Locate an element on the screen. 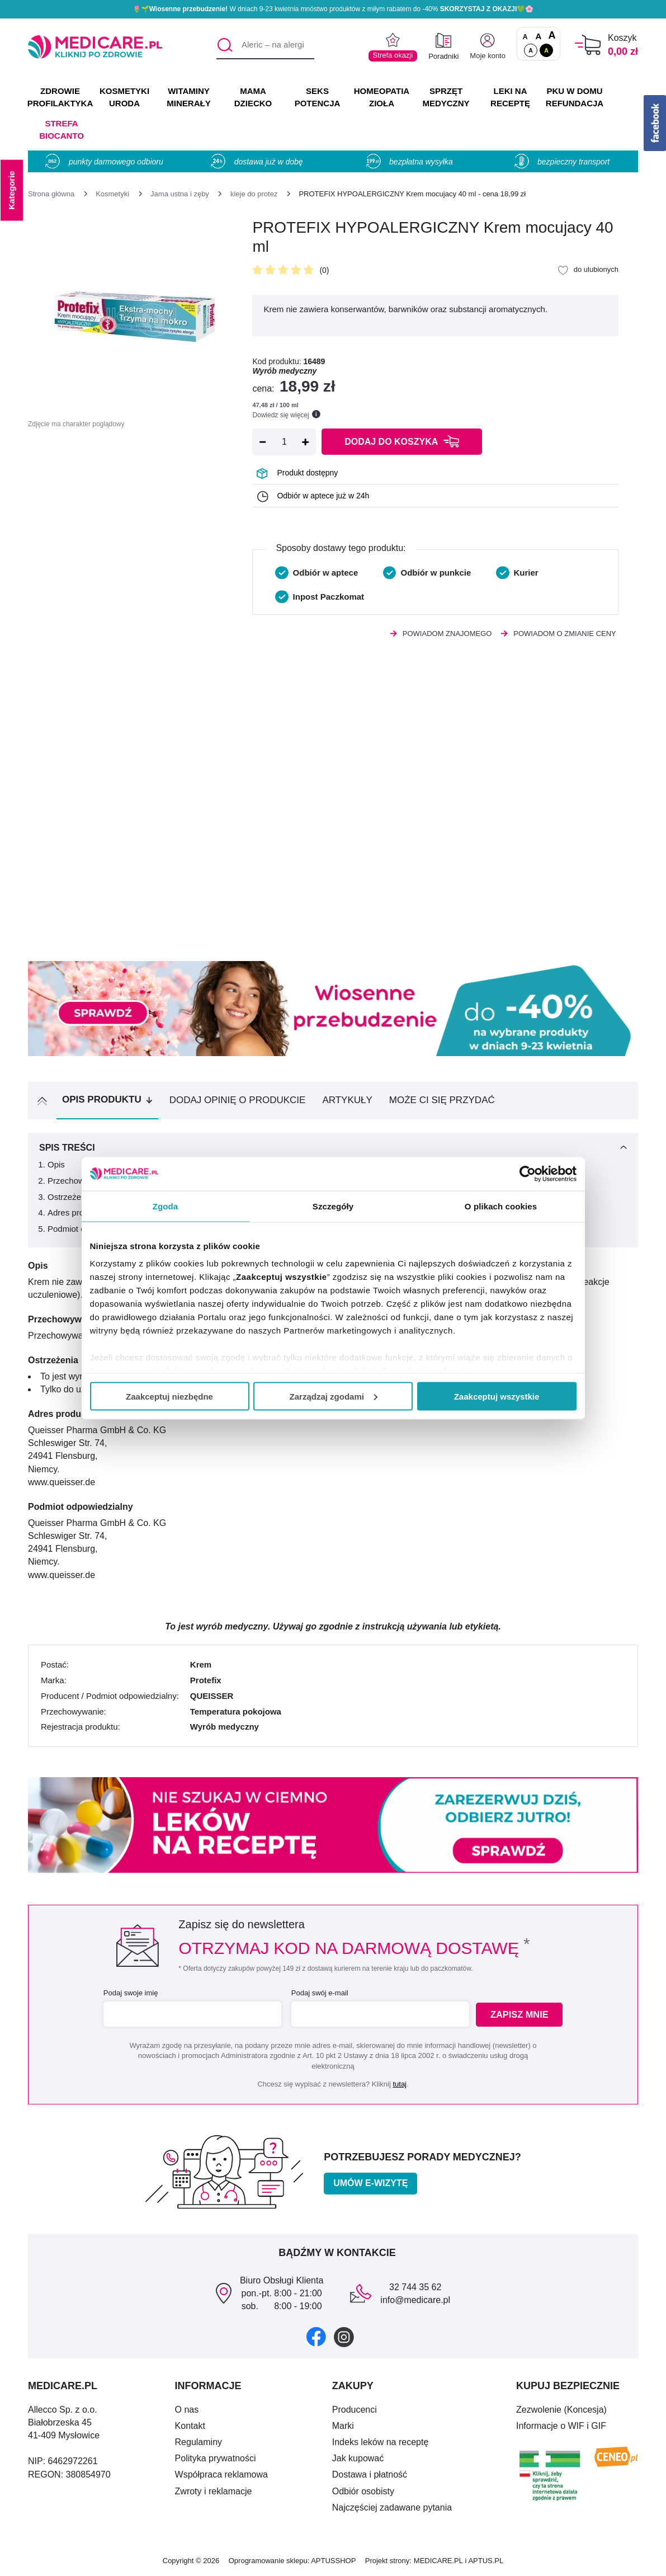 The width and height of the screenshot is (666, 2576). Marki is located at coordinates (343, 2426).